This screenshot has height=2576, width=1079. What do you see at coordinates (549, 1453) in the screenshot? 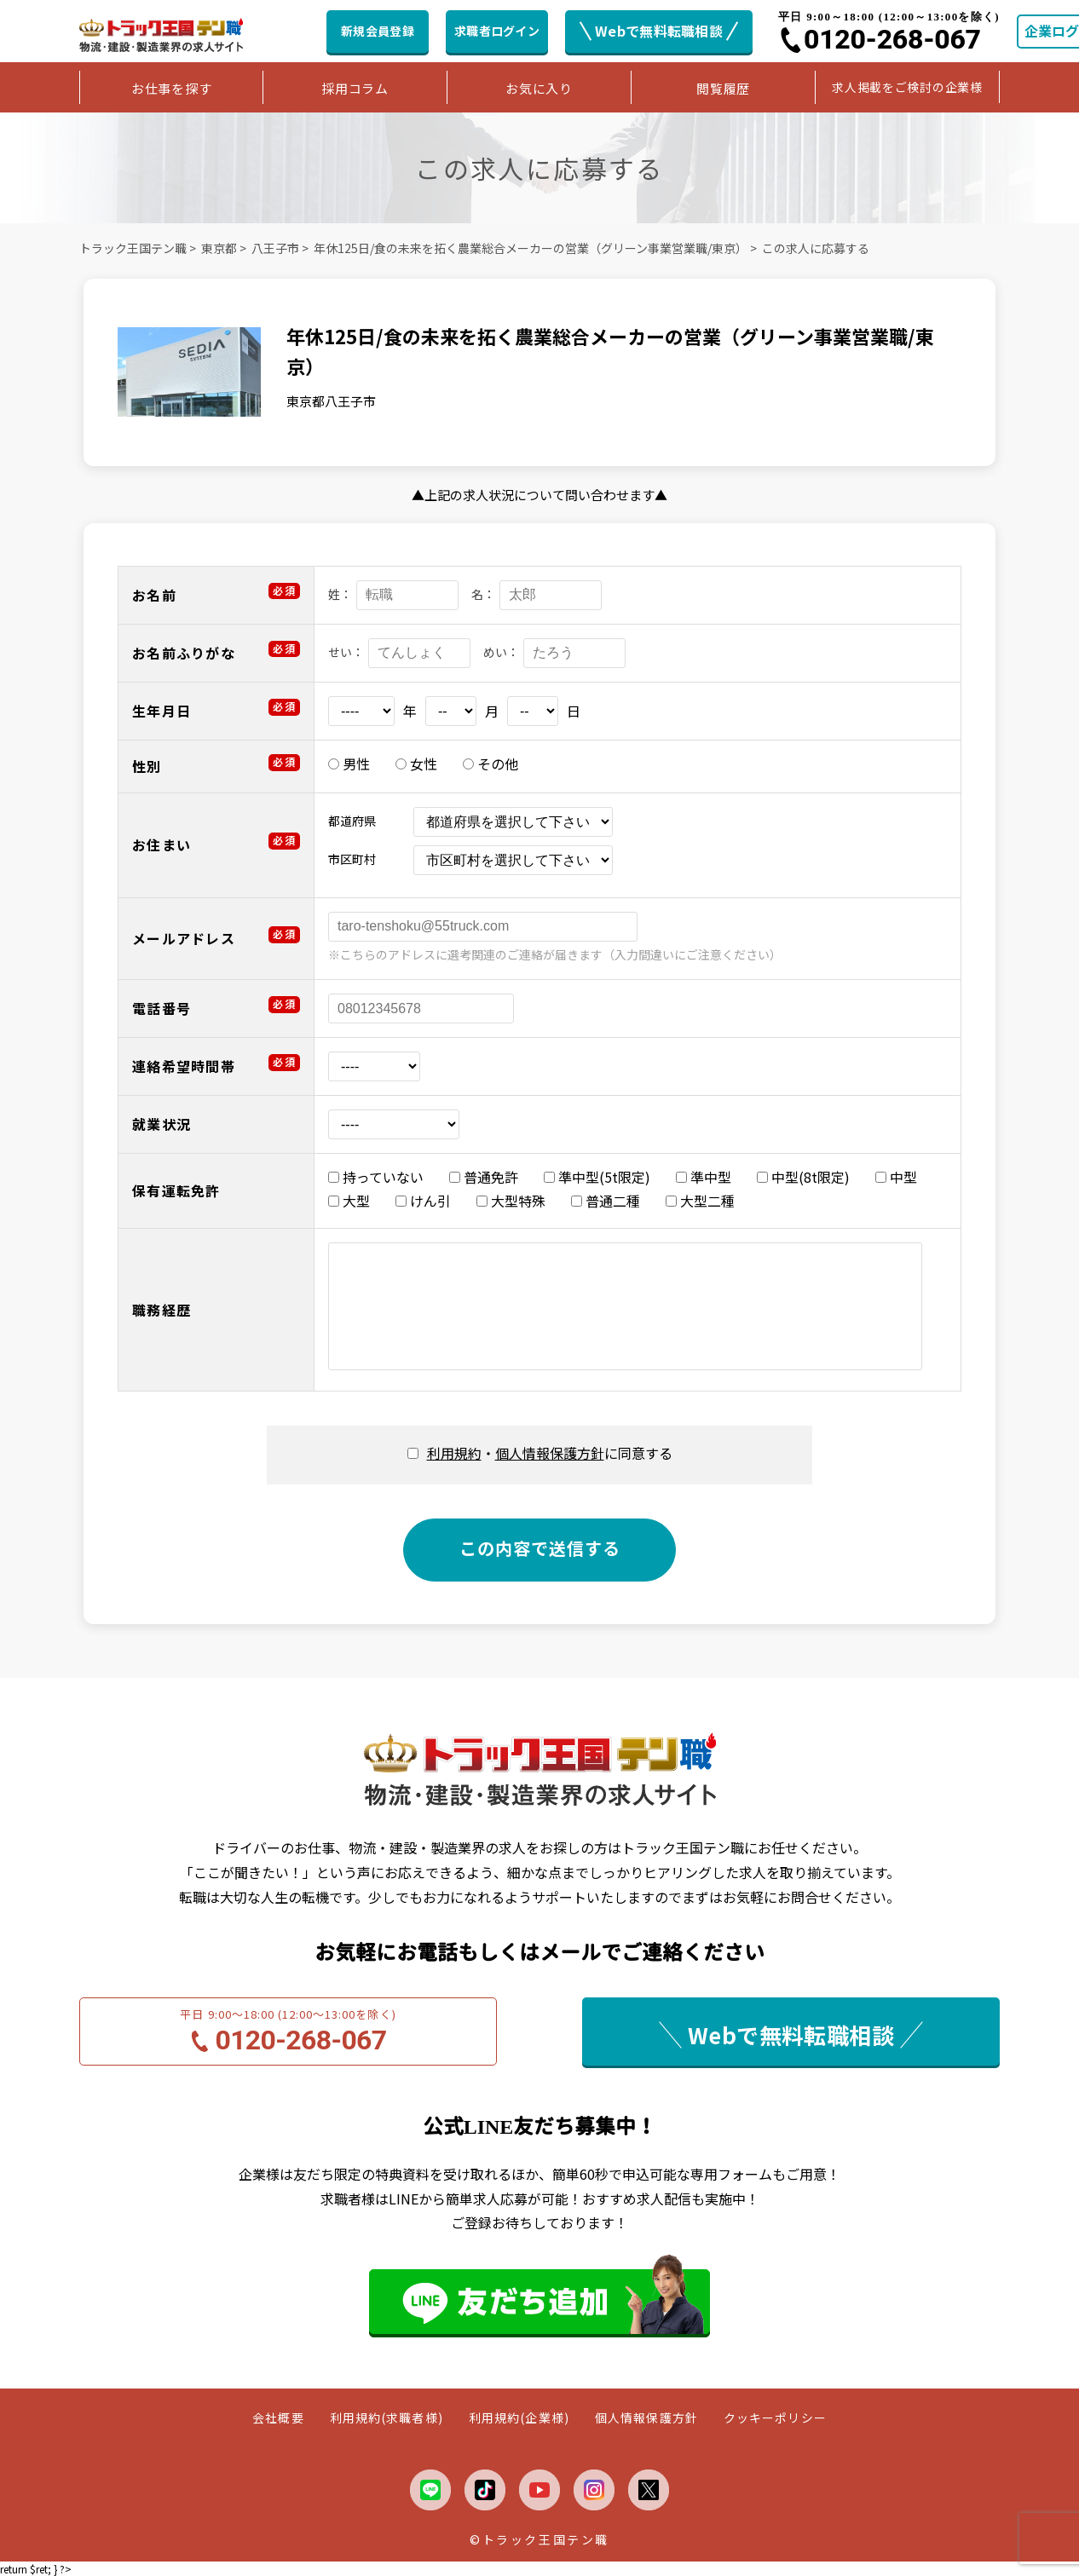
I see `個人情報保護方針` at bounding box center [549, 1453].